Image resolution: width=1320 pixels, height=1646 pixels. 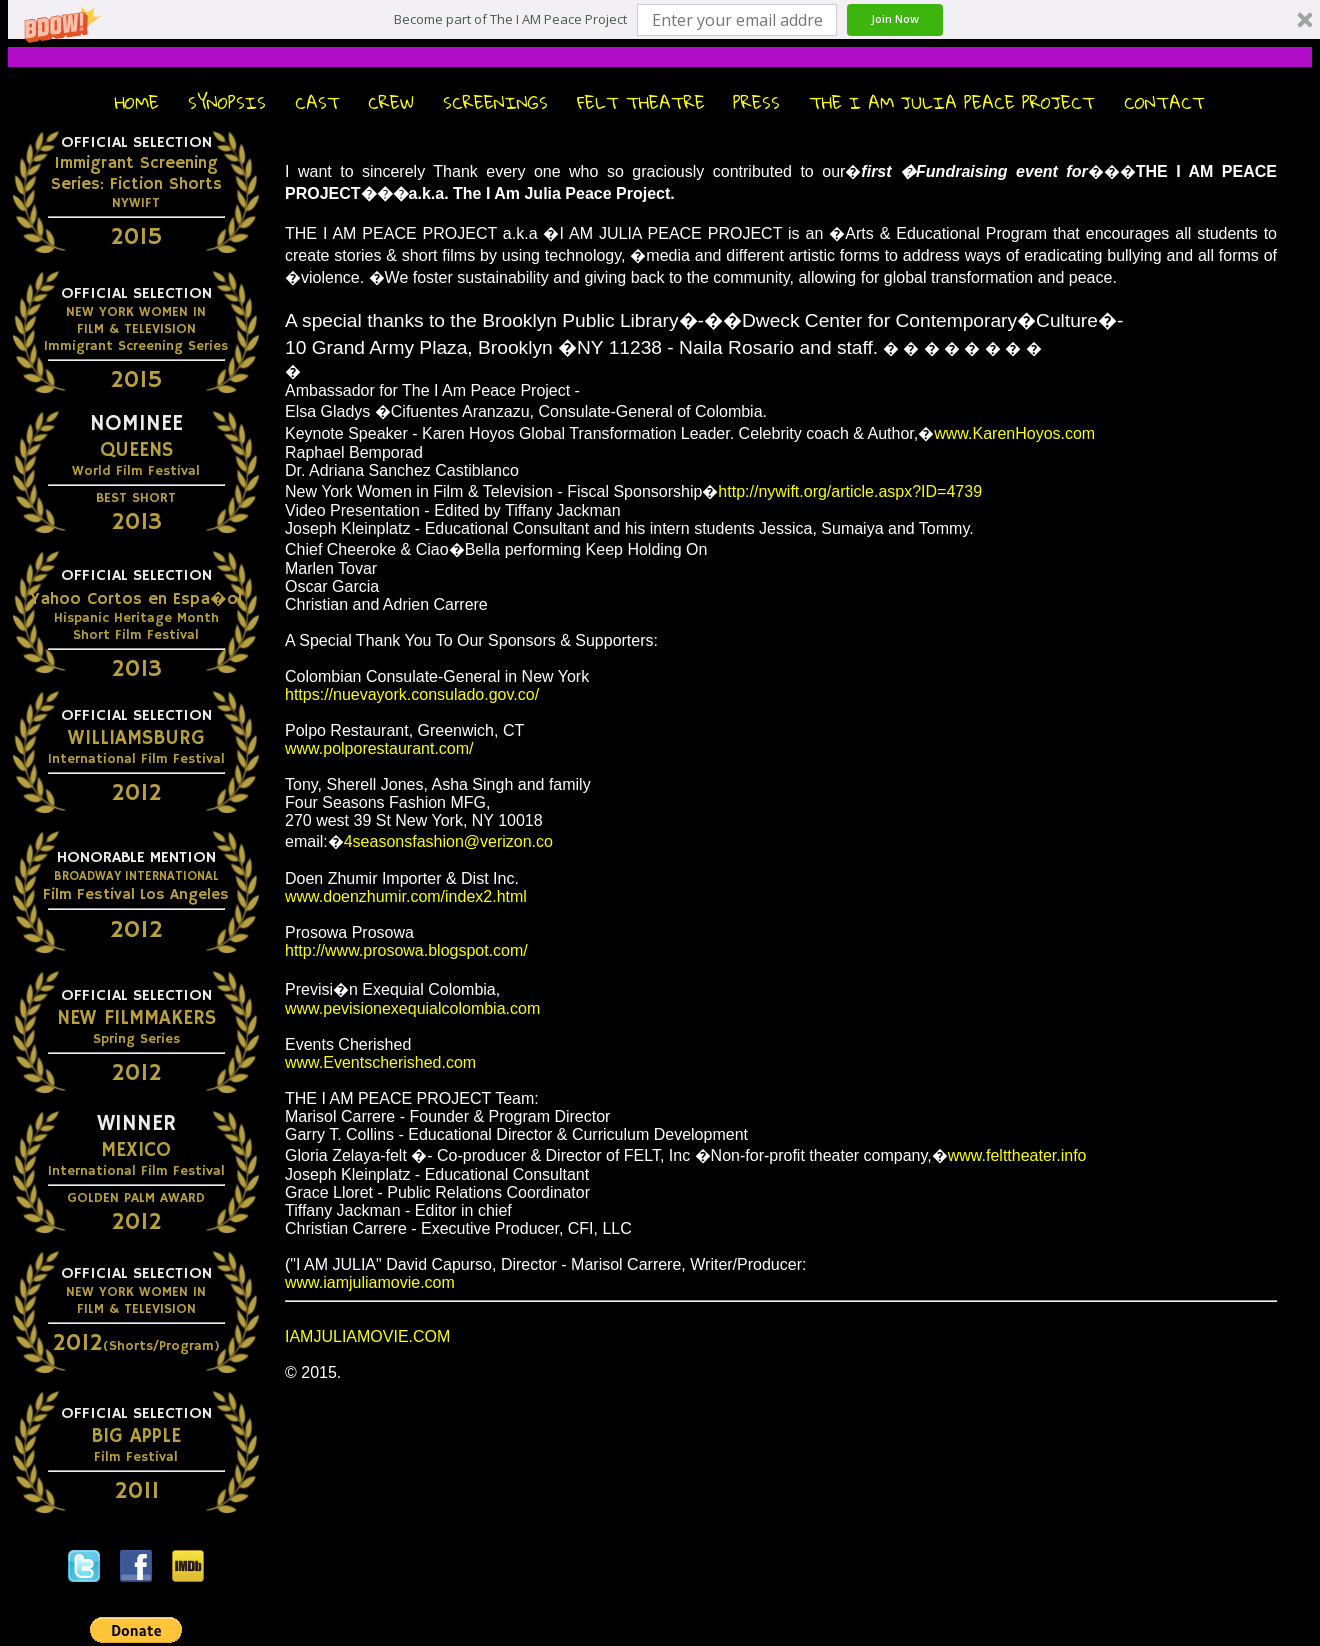 I want to click on Join Now, so click(x=895, y=18).